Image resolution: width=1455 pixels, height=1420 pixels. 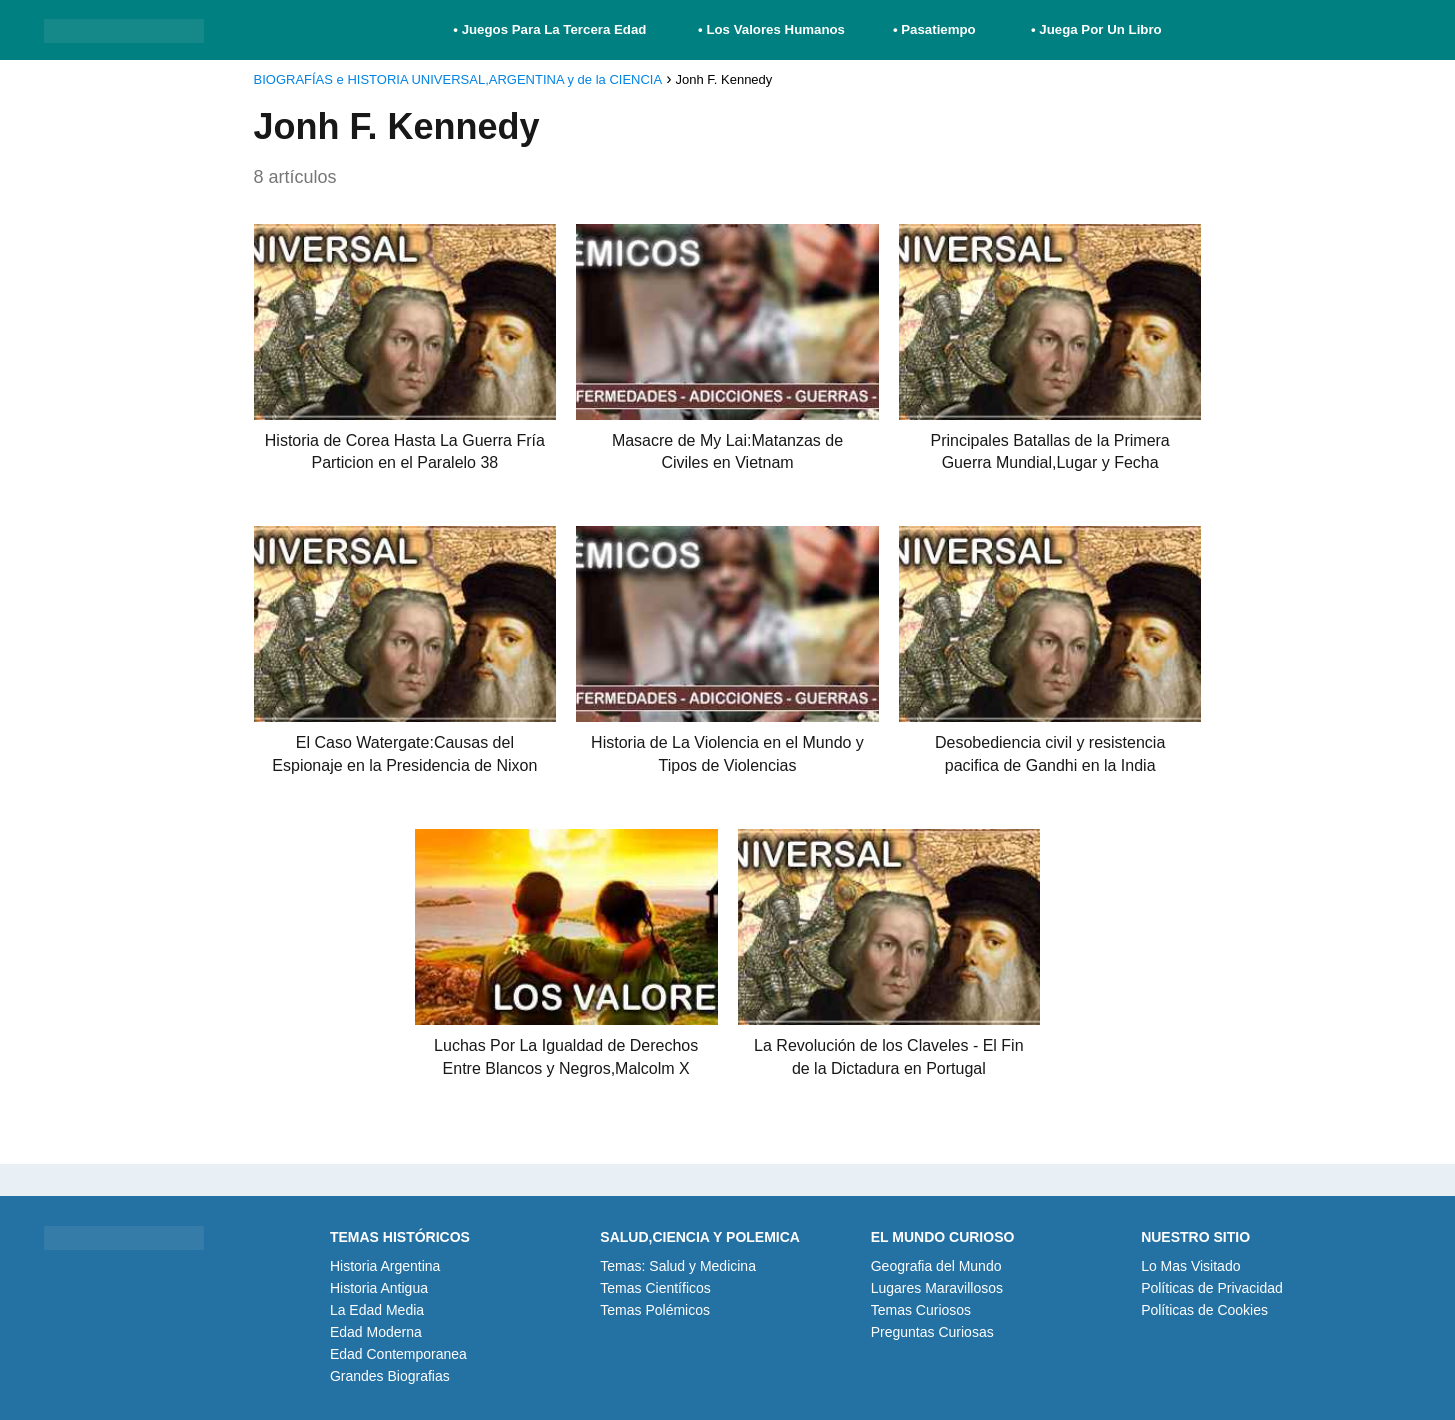 I want to click on Lugares Maravillosos, so click(x=937, y=1288).